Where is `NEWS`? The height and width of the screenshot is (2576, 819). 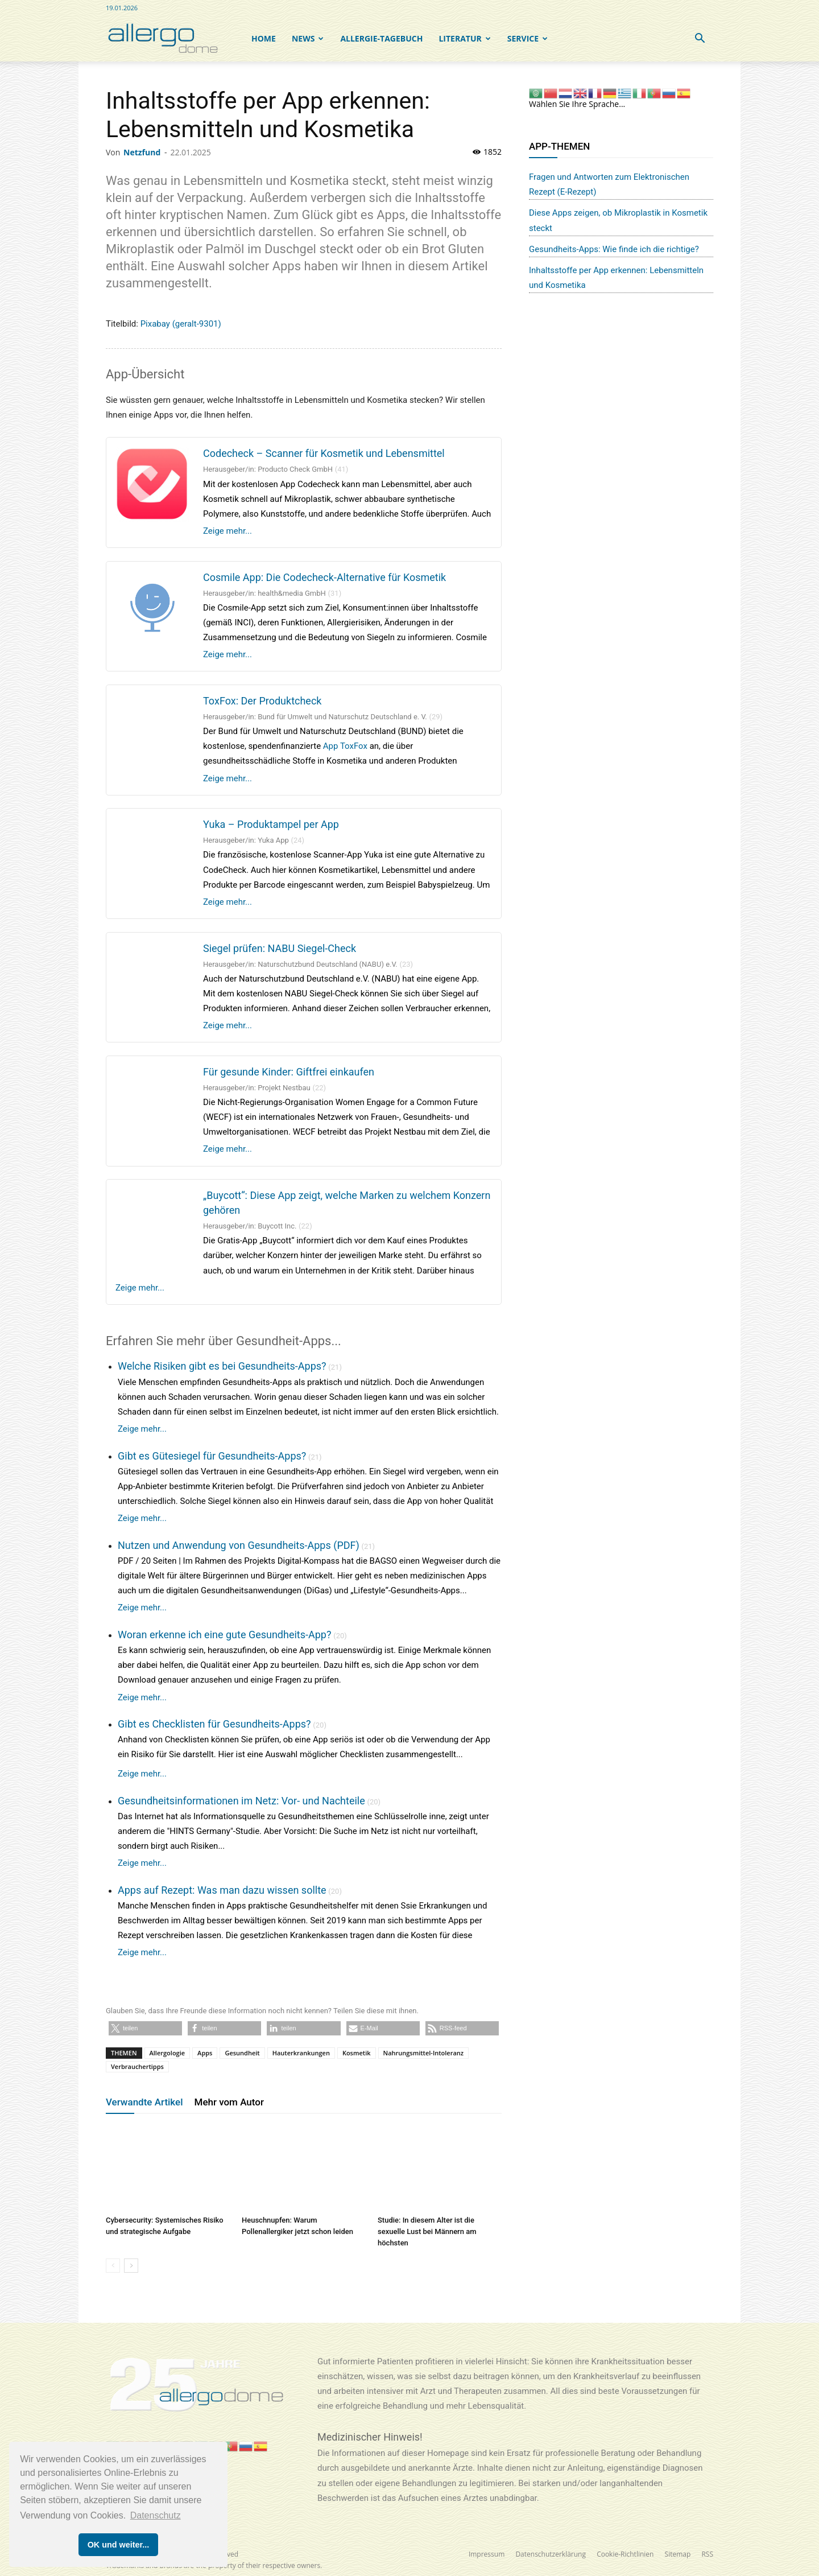
NEWS is located at coordinates (308, 38).